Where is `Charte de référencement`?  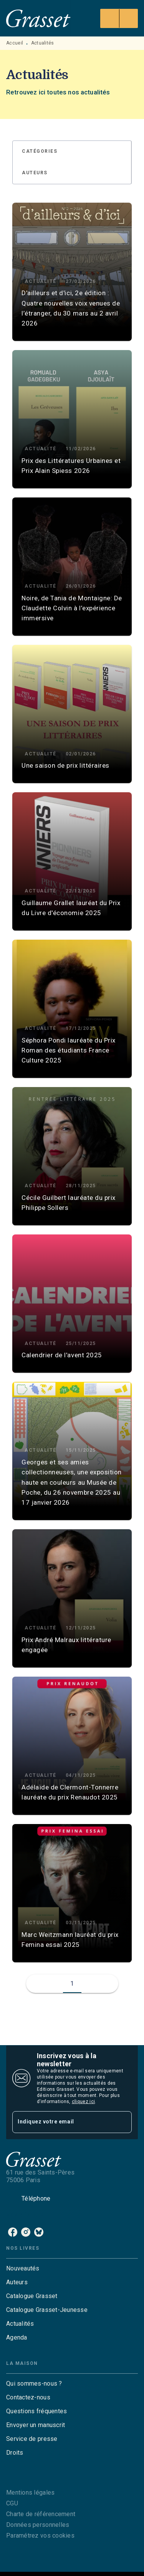
Charte de référencement is located at coordinates (40, 2514).